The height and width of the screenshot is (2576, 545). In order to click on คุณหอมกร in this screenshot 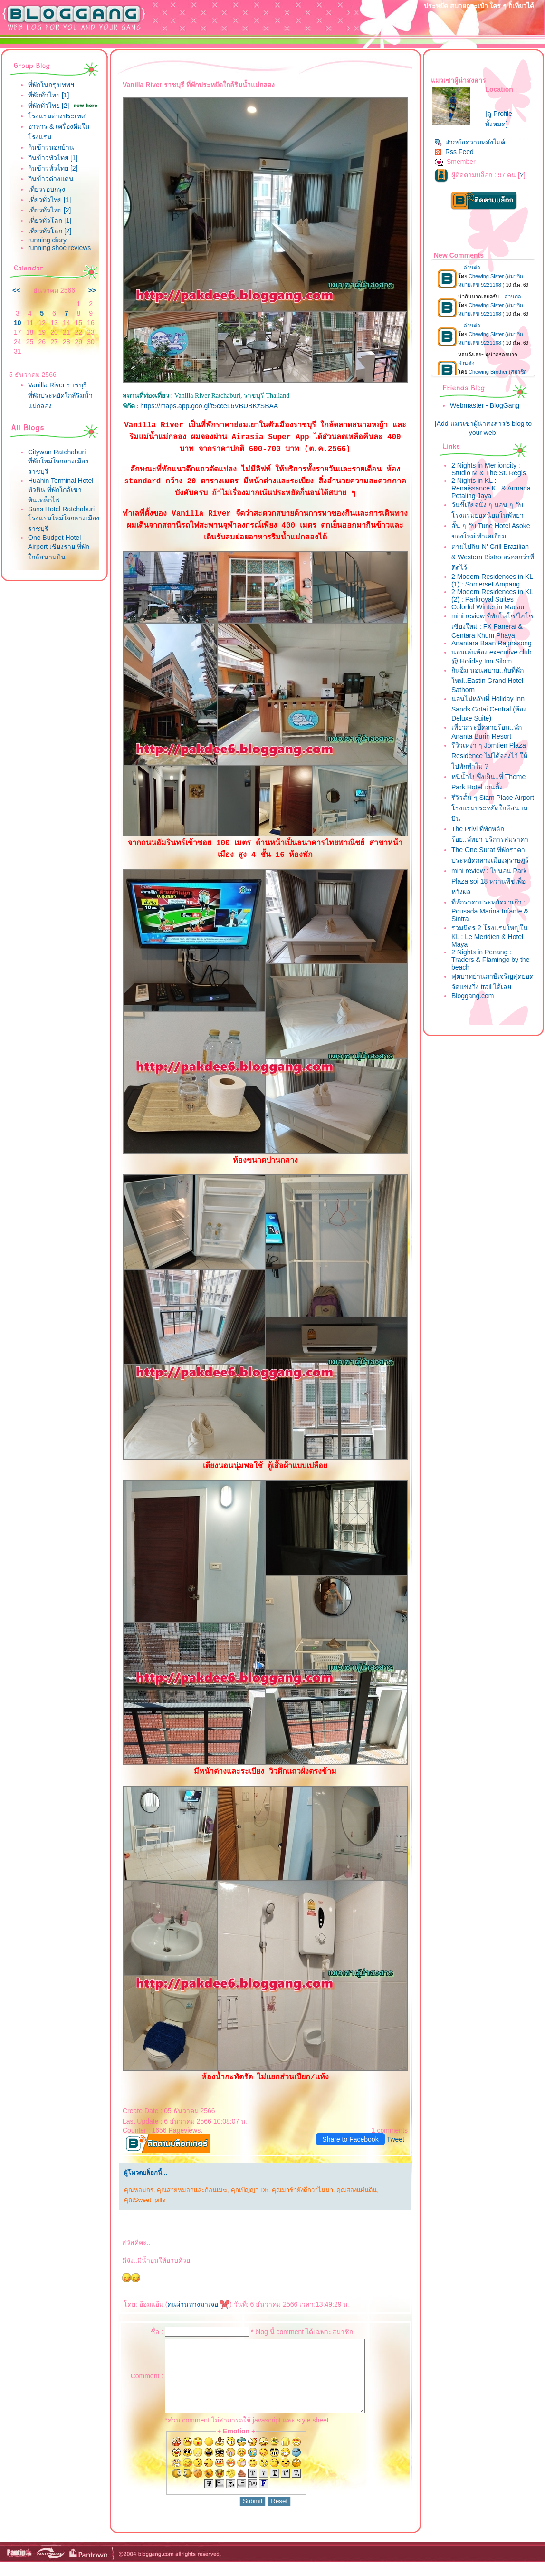, I will do `click(138, 2189)`.